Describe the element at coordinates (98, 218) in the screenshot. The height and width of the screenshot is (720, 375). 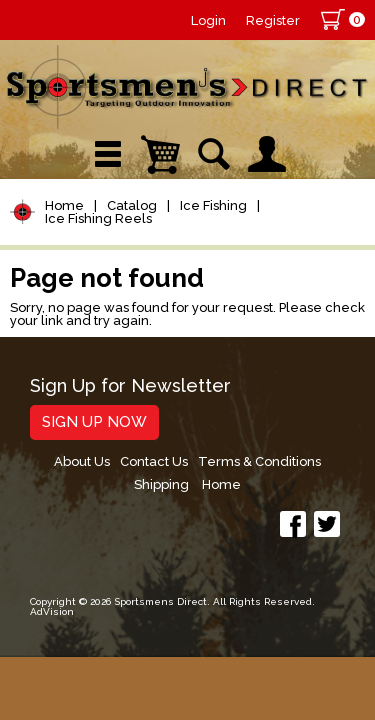
I see `Ice Fishing Reels` at that location.